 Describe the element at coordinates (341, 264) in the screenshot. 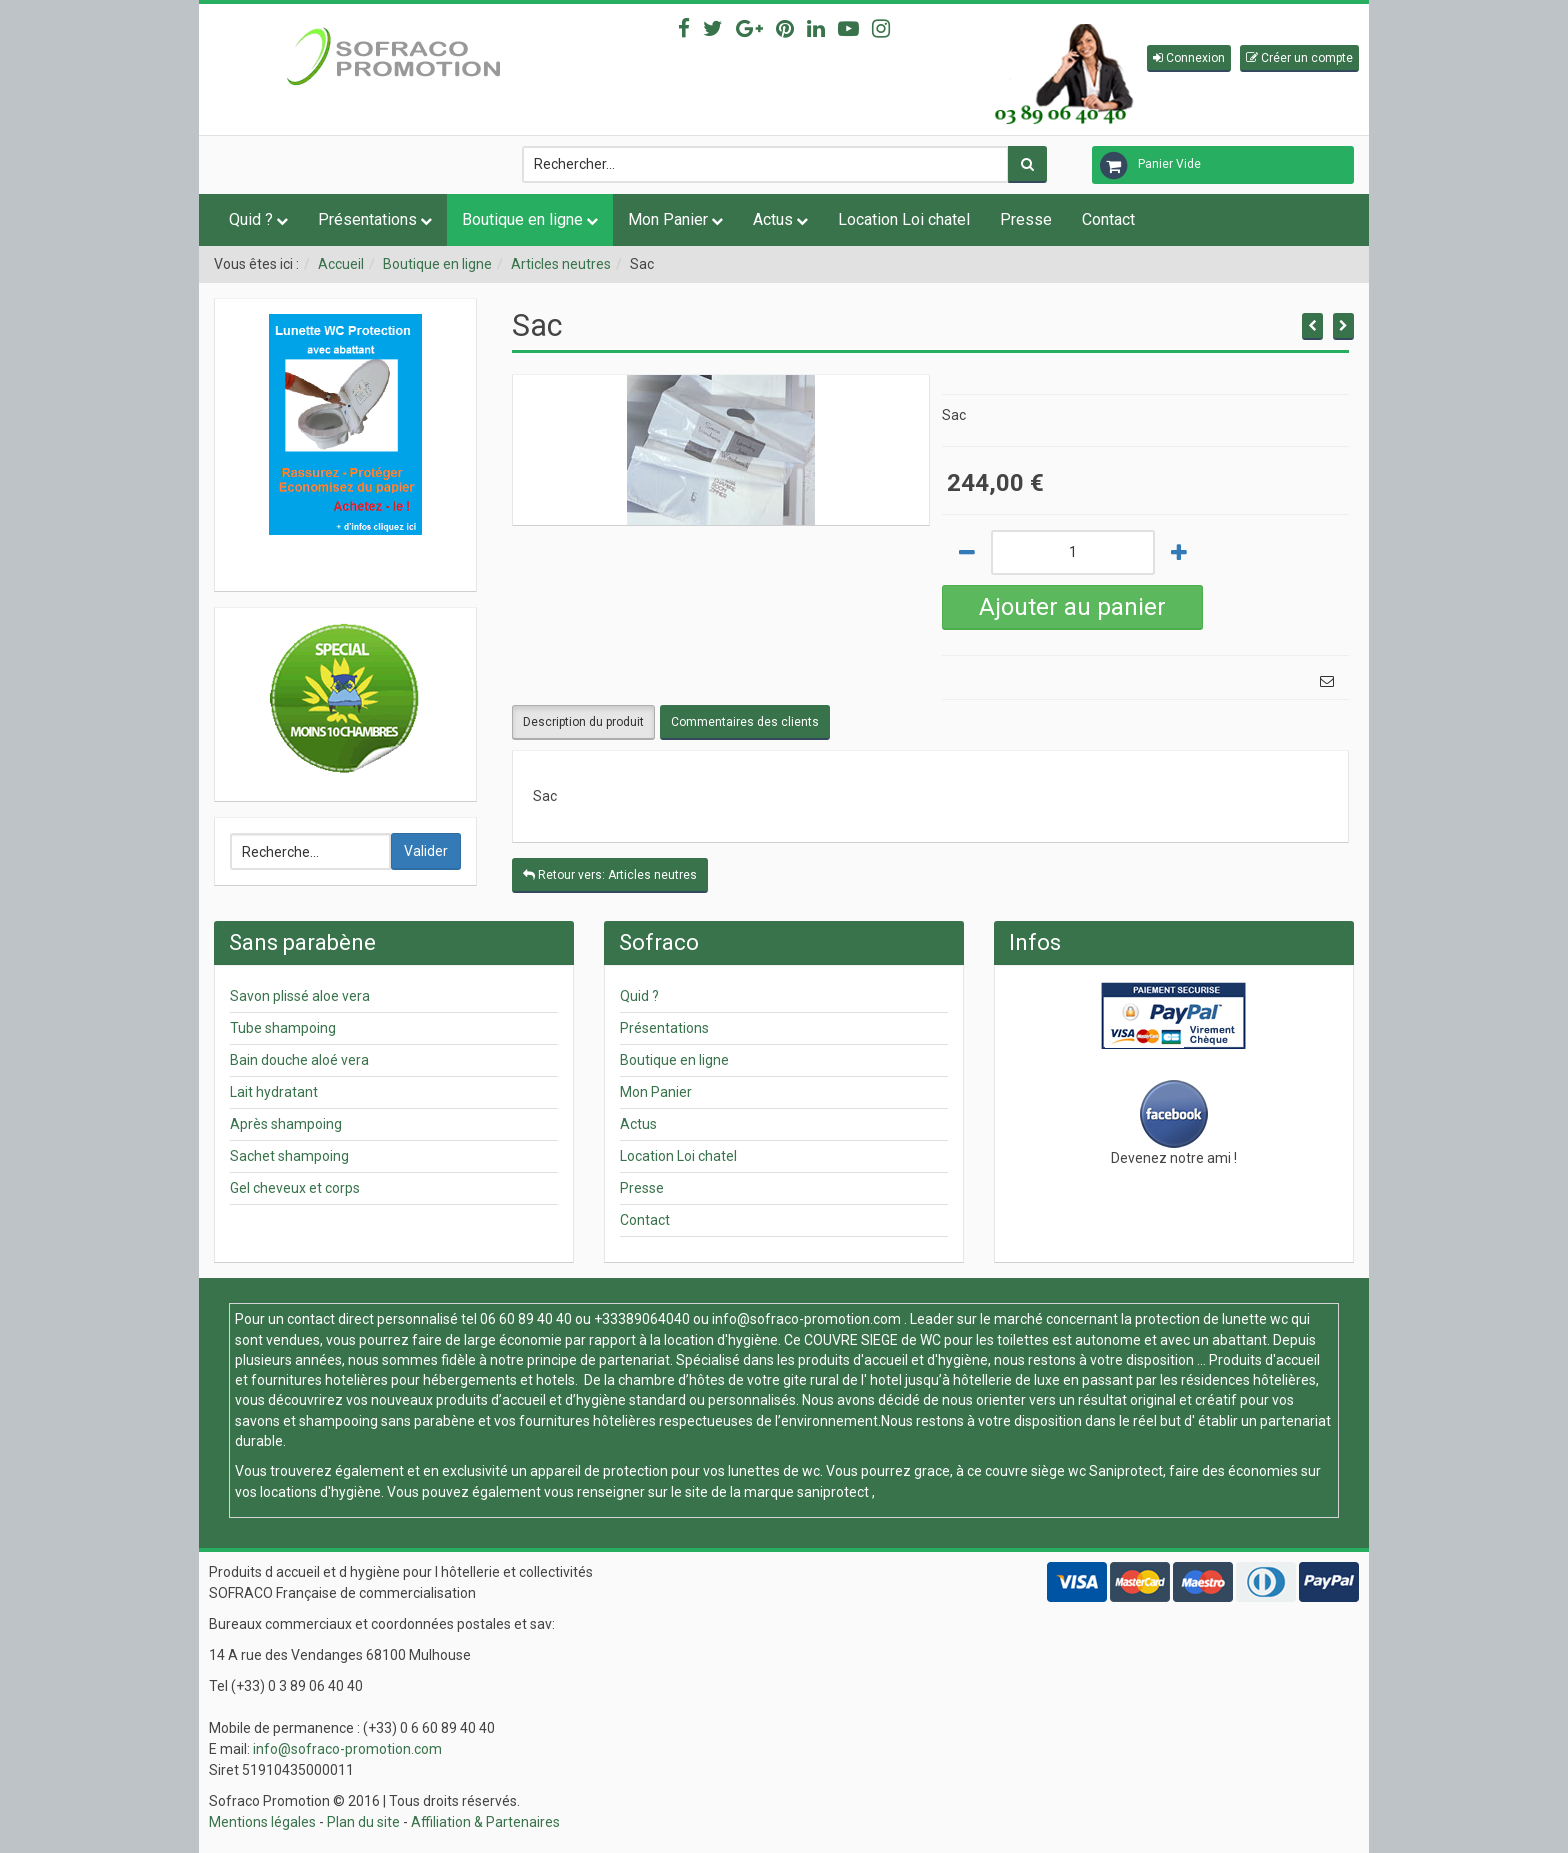

I see `Accueil` at that location.